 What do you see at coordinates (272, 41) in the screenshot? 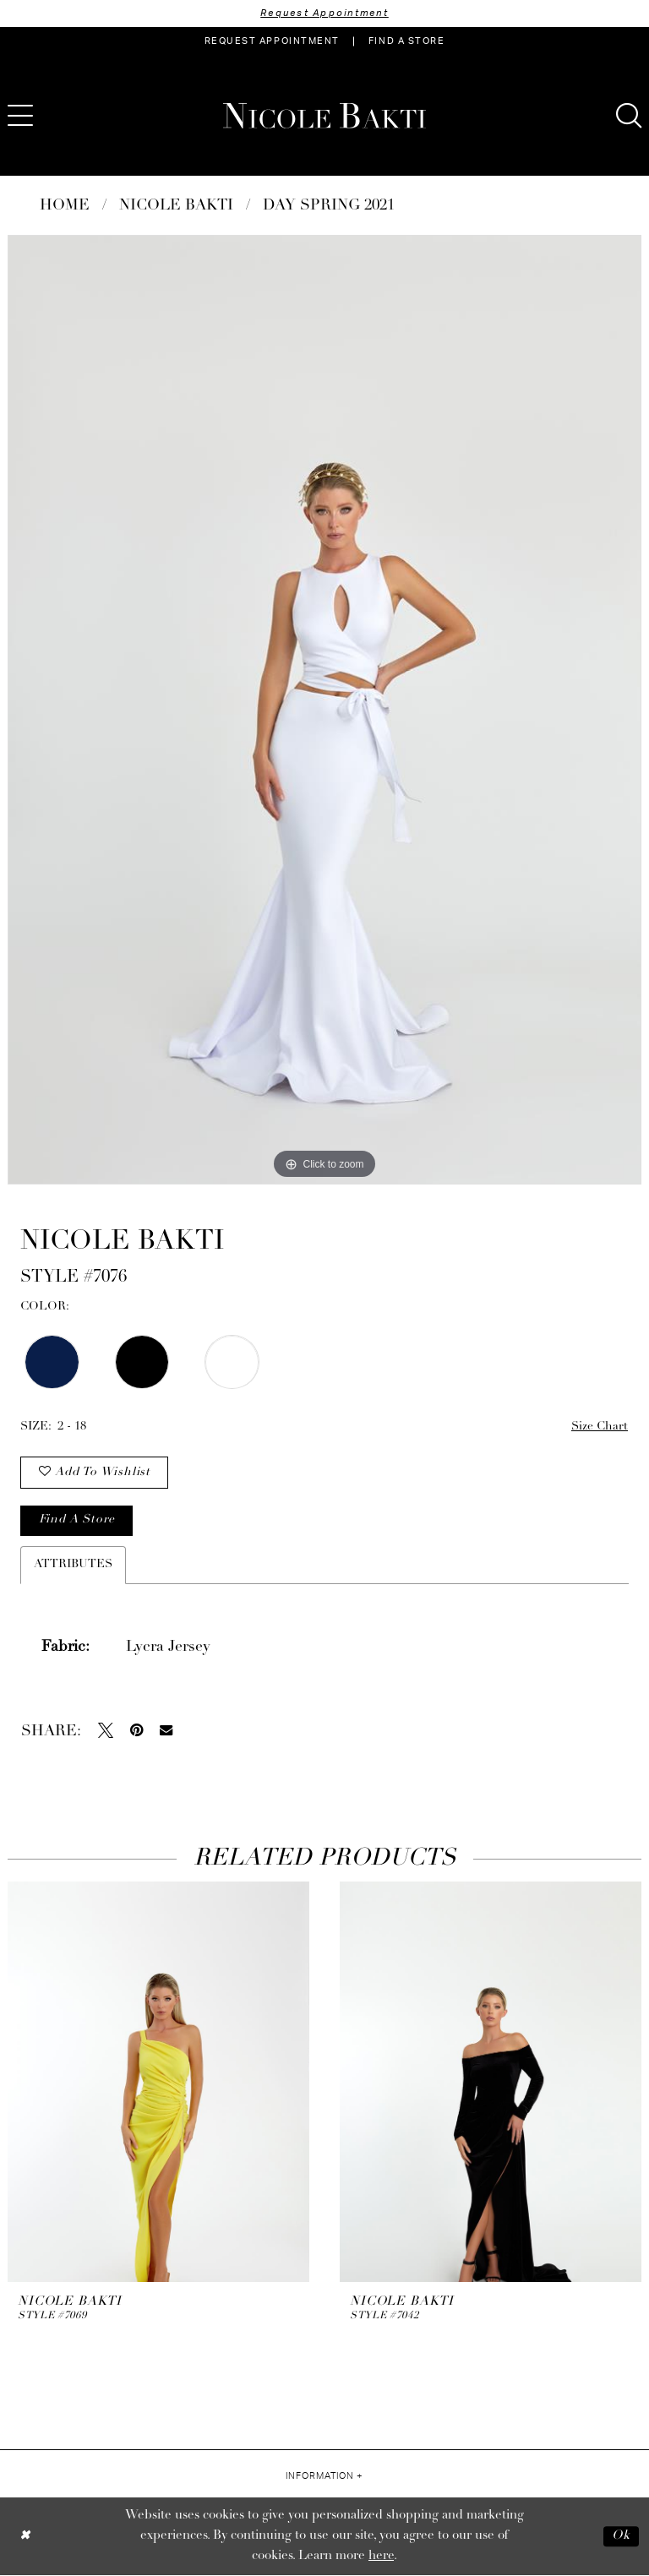
I see `[menuitem]` at bounding box center [272, 41].